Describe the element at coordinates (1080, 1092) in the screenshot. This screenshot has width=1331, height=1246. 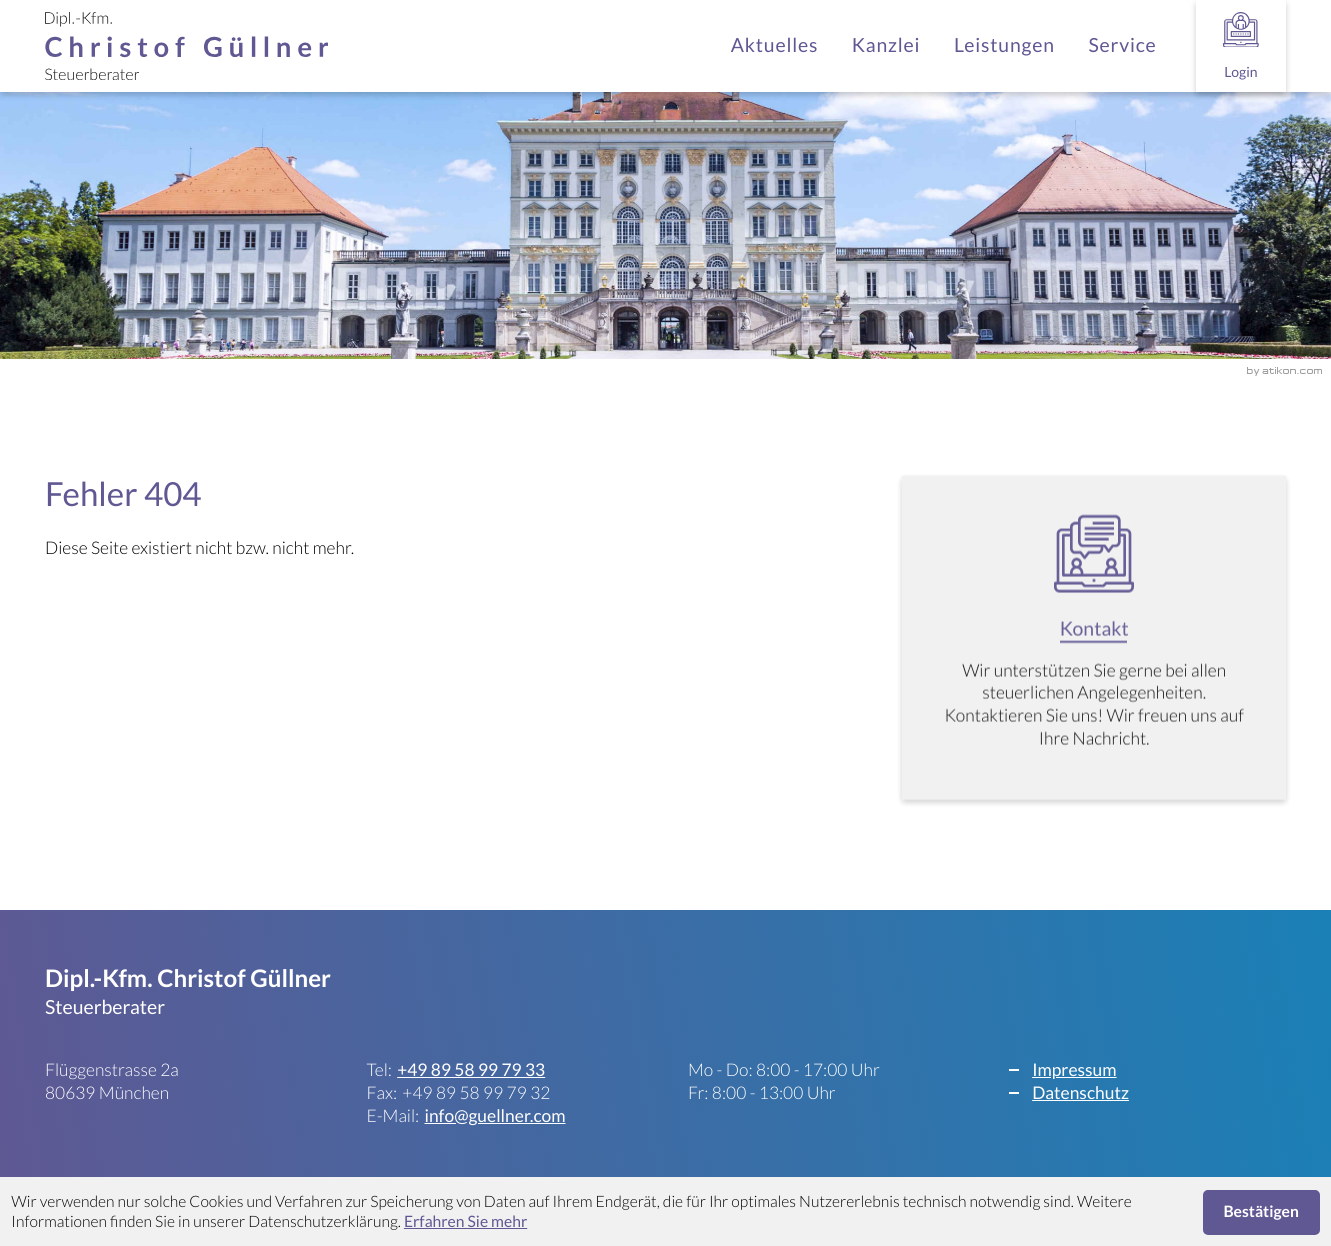
I see `Datenschutz` at that location.